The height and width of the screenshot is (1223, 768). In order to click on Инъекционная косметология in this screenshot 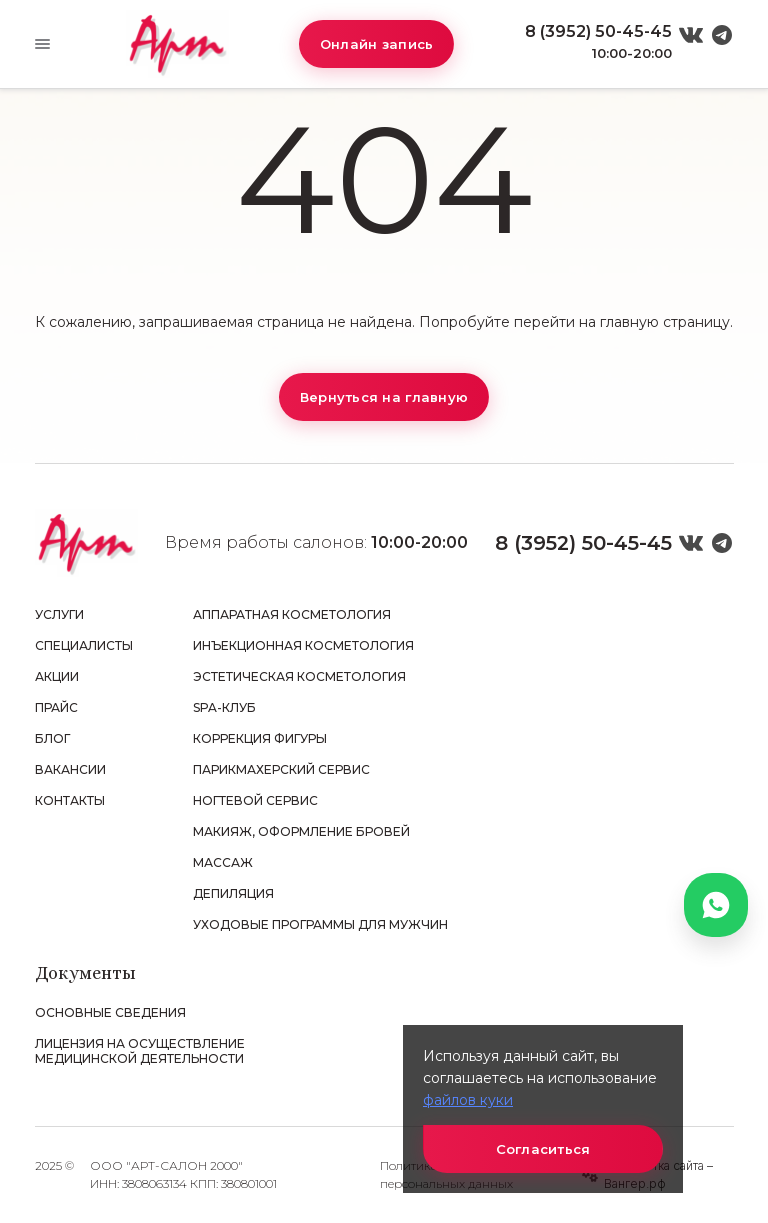, I will do `click(303, 645)`.